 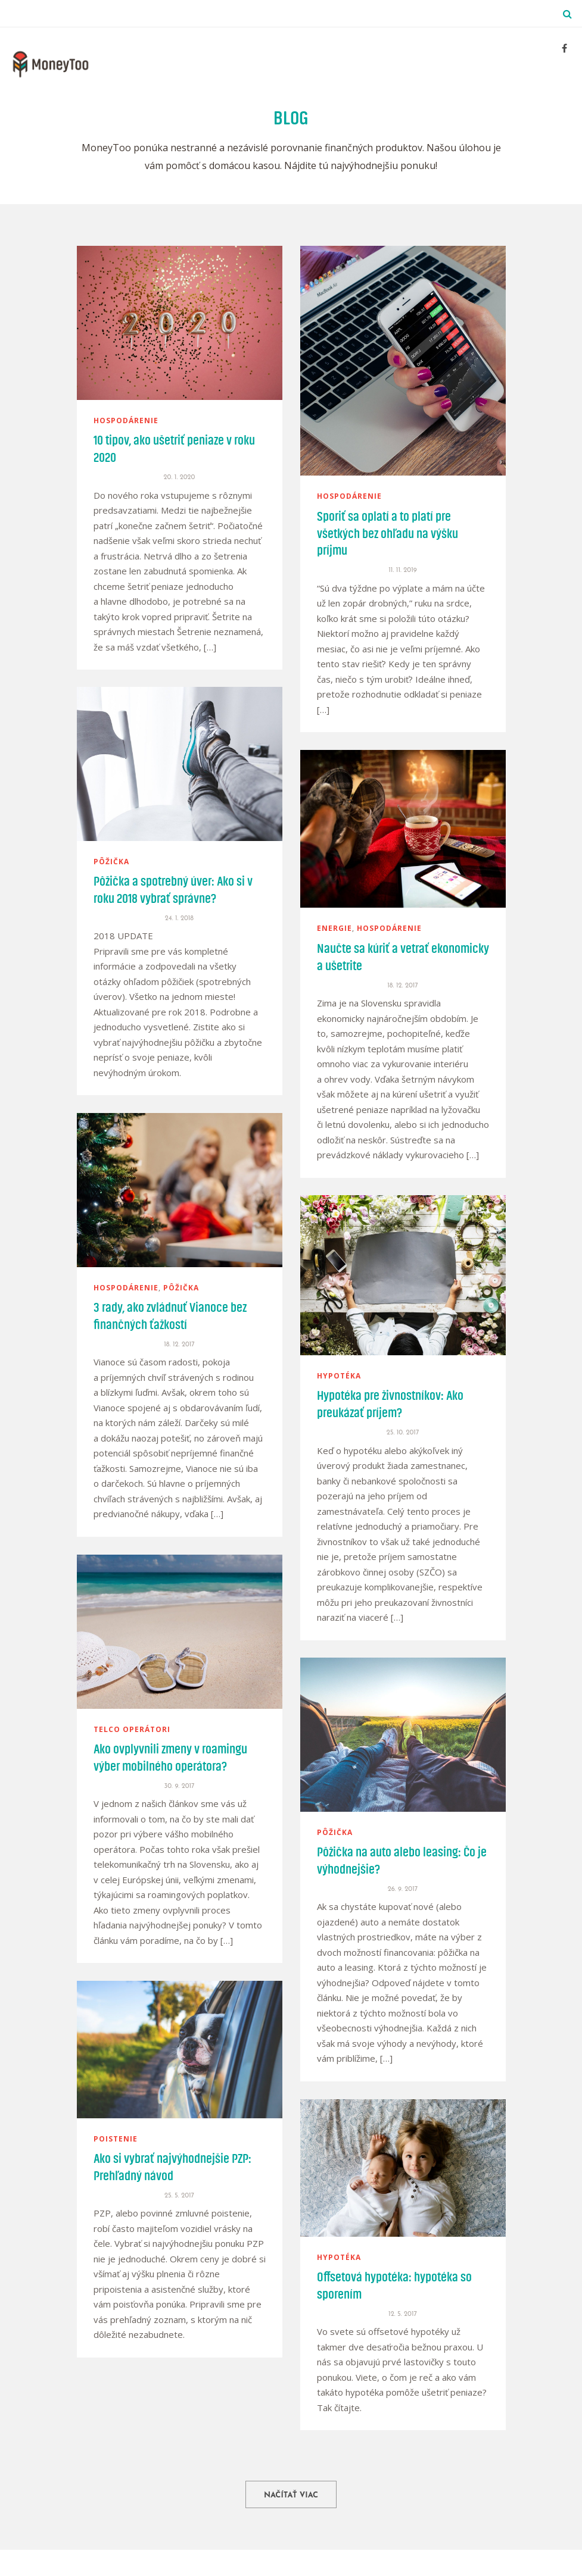 What do you see at coordinates (387, 534) in the screenshot?
I see `Sporiť sa oplatí a to platí pre všetkých bez ohľadu na výšku príjmu` at bounding box center [387, 534].